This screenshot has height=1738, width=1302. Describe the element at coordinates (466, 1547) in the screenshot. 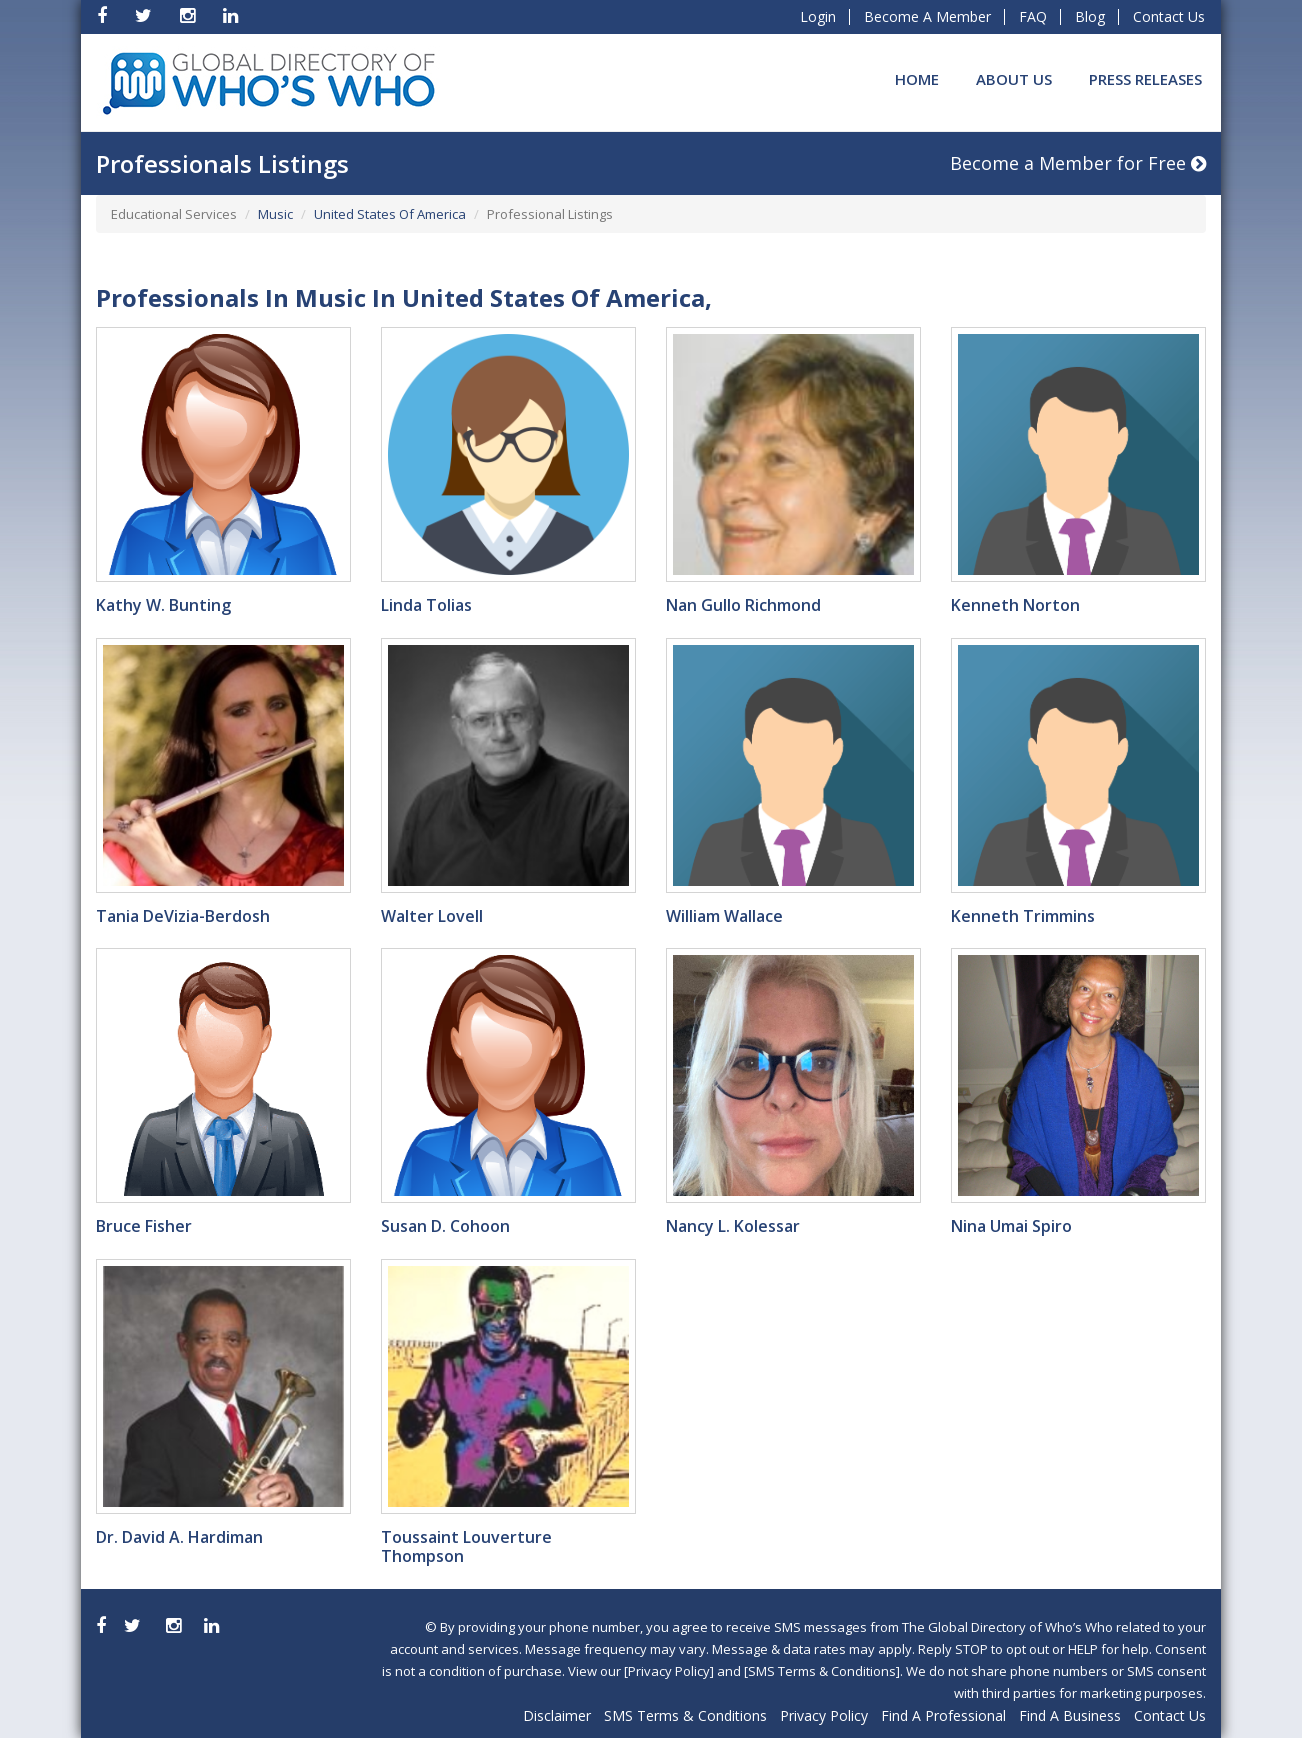

I see `Toussaint Louverture Thompson` at that location.